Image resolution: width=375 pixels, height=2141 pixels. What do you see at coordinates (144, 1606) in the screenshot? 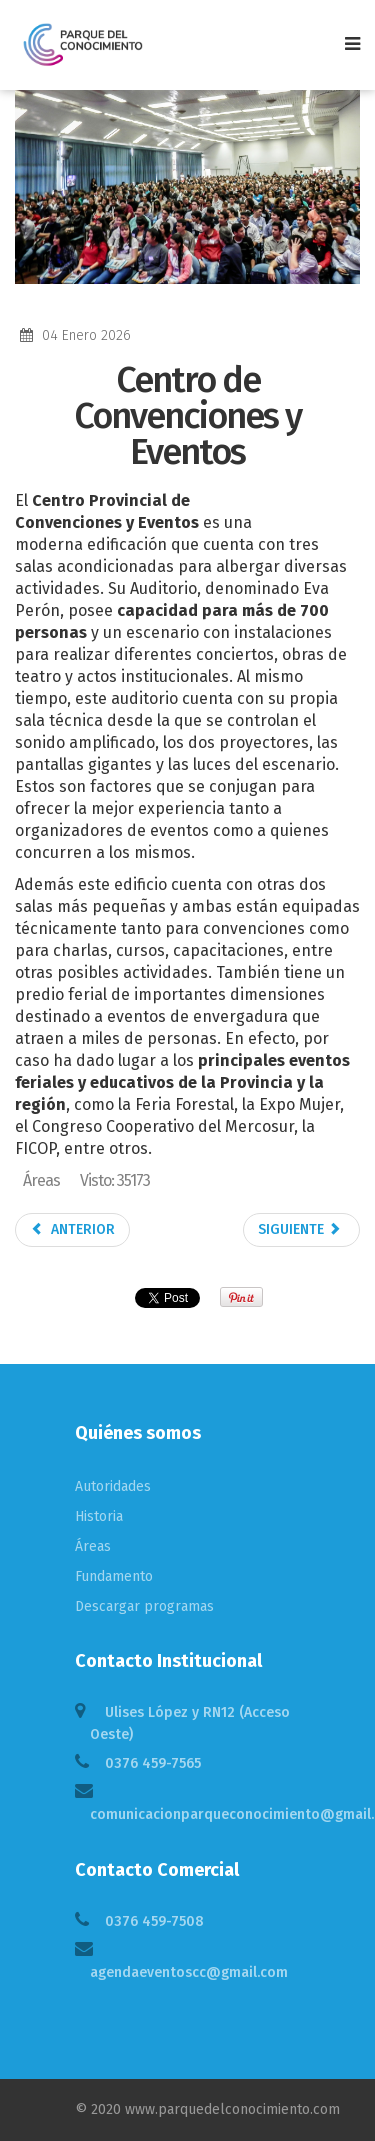
I see `Descargar programas` at bounding box center [144, 1606].